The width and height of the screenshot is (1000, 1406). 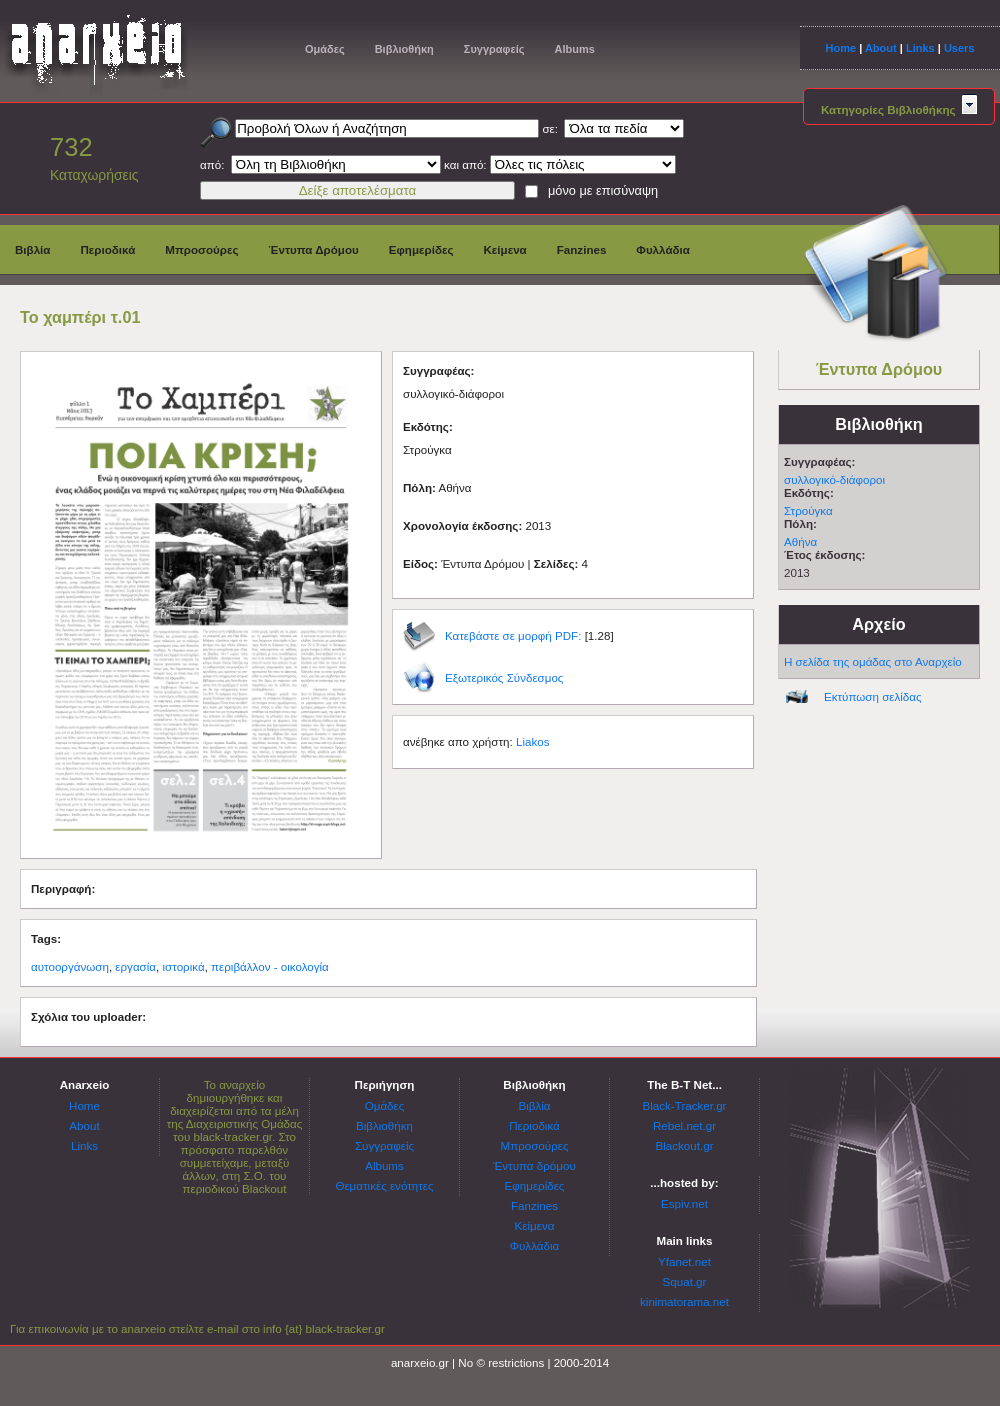 I want to click on Squat.gr, so click(x=685, y=1281).